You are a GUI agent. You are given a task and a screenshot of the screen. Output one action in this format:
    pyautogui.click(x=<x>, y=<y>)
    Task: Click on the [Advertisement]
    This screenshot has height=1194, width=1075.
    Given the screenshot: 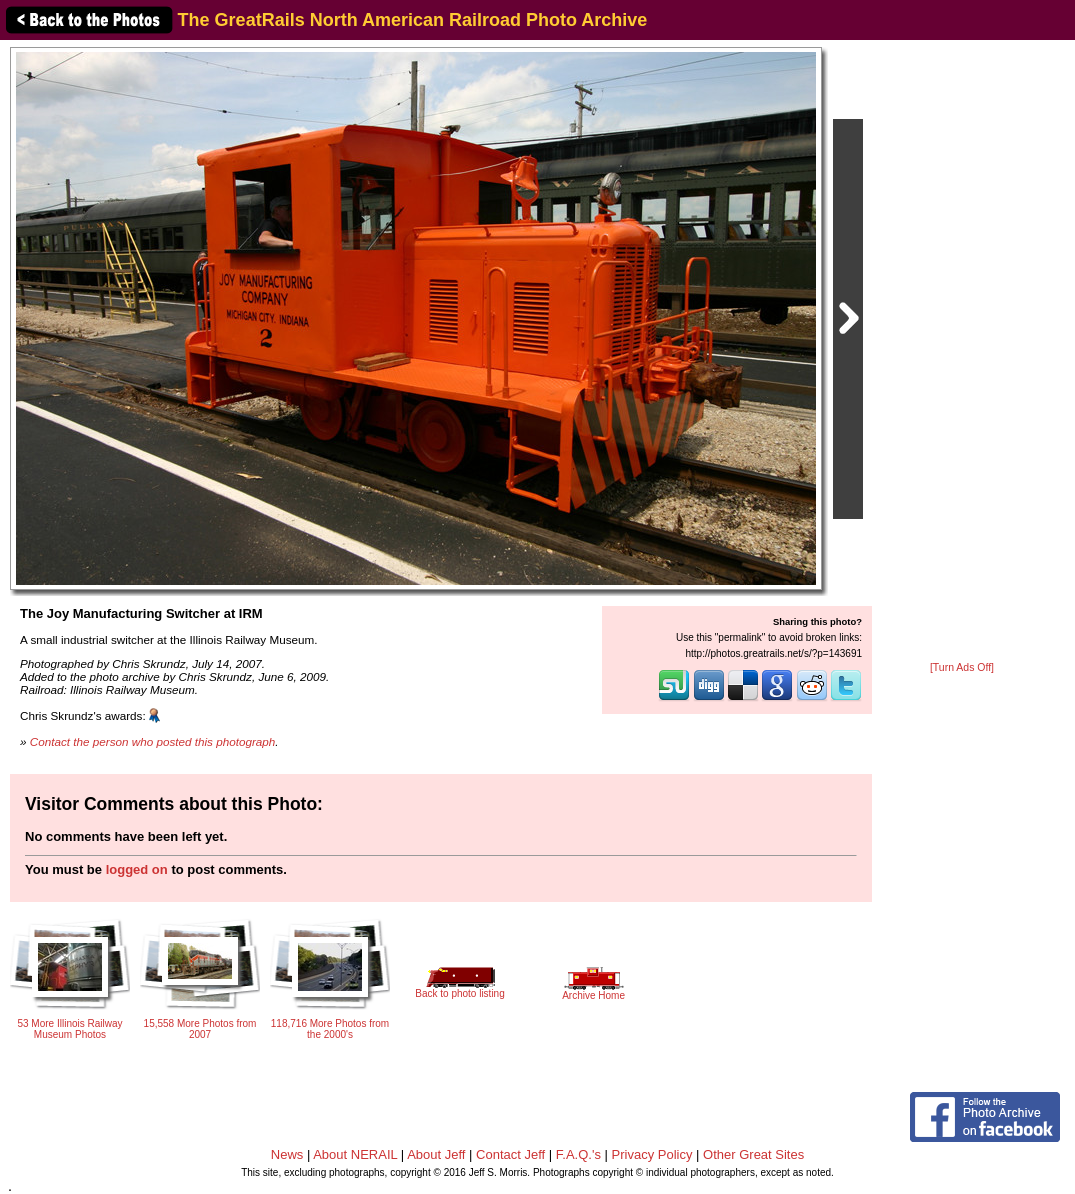 What is the action you would take?
    pyautogui.click(x=962, y=352)
    